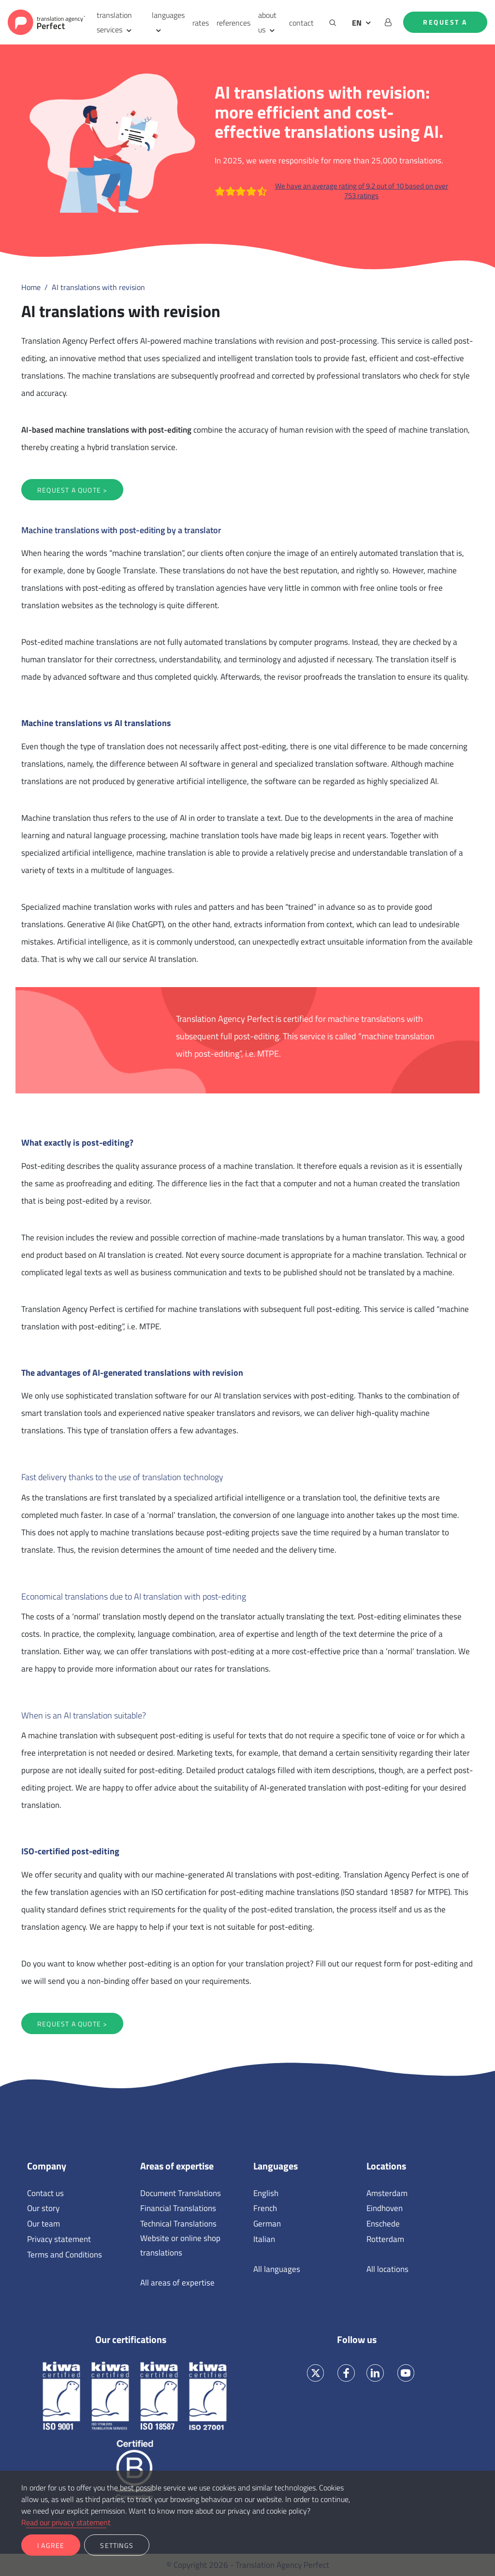  I want to click on Languages, so click(275, 2166).